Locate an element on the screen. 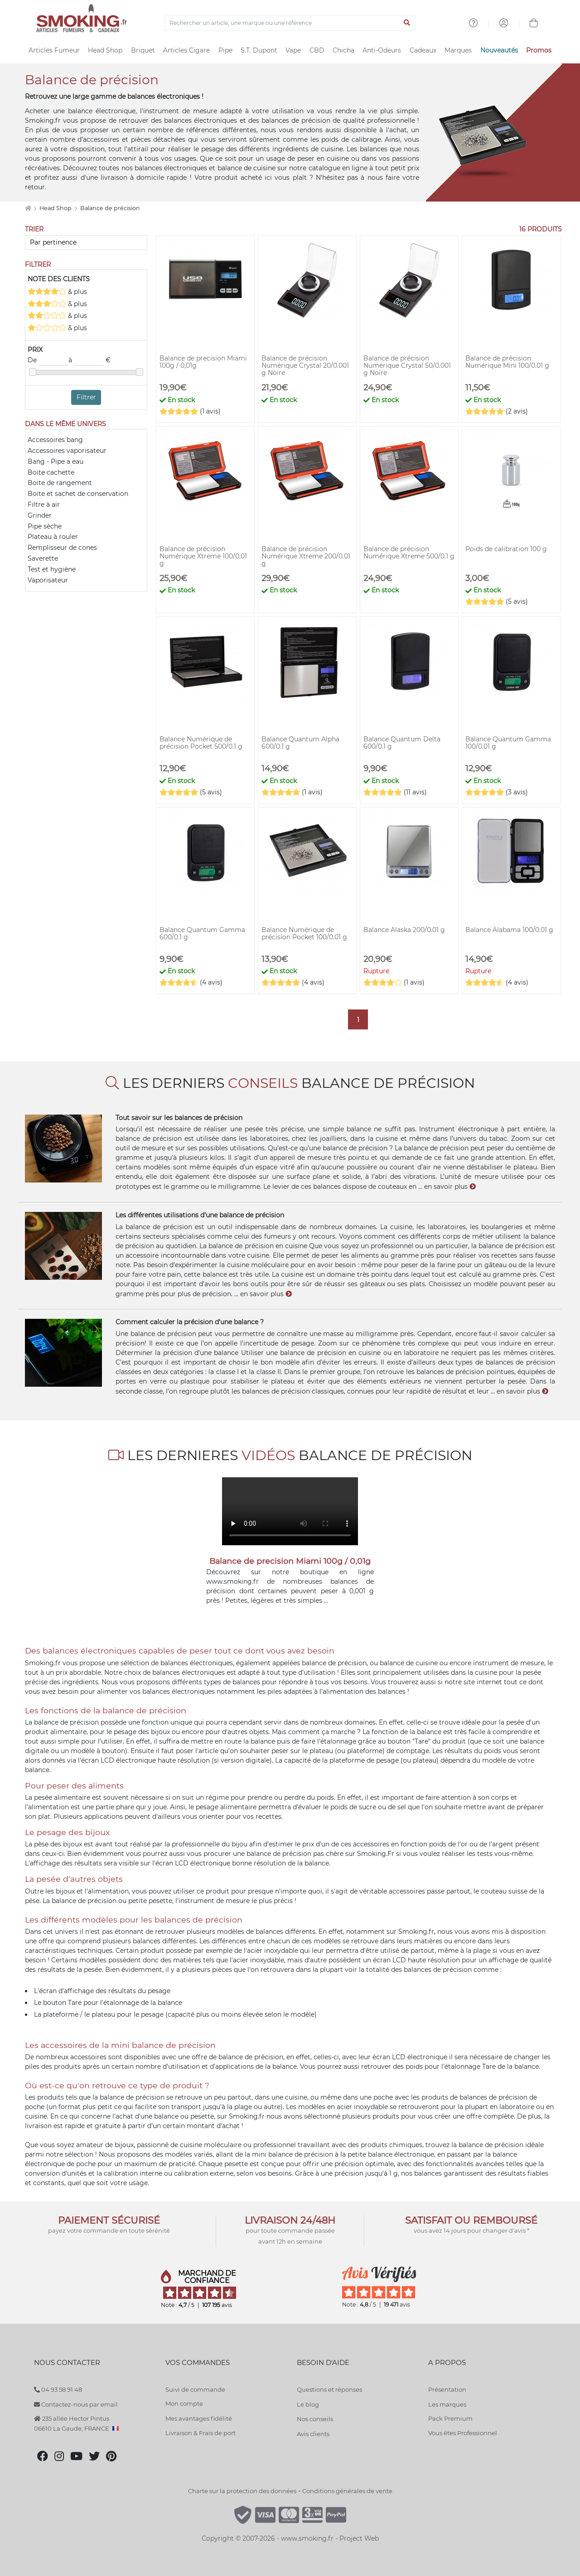 This screenshot has height=2576, width=580. Balance de précision Numérique Xtreme 500/0.1 g is located at coordinates (408, 552).